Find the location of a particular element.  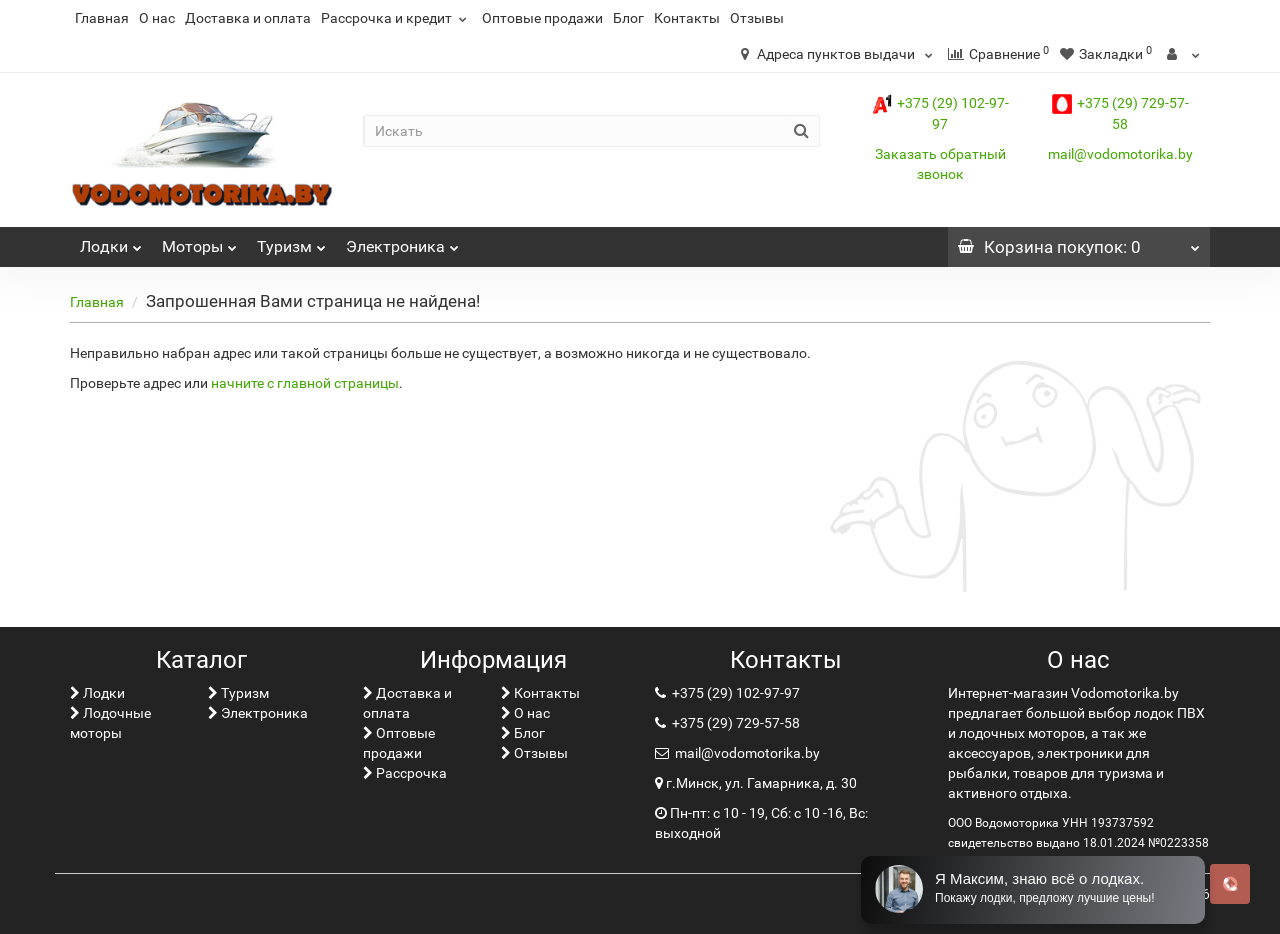

+375 (29) 729-57-58 is located at coordinates (734, 723).